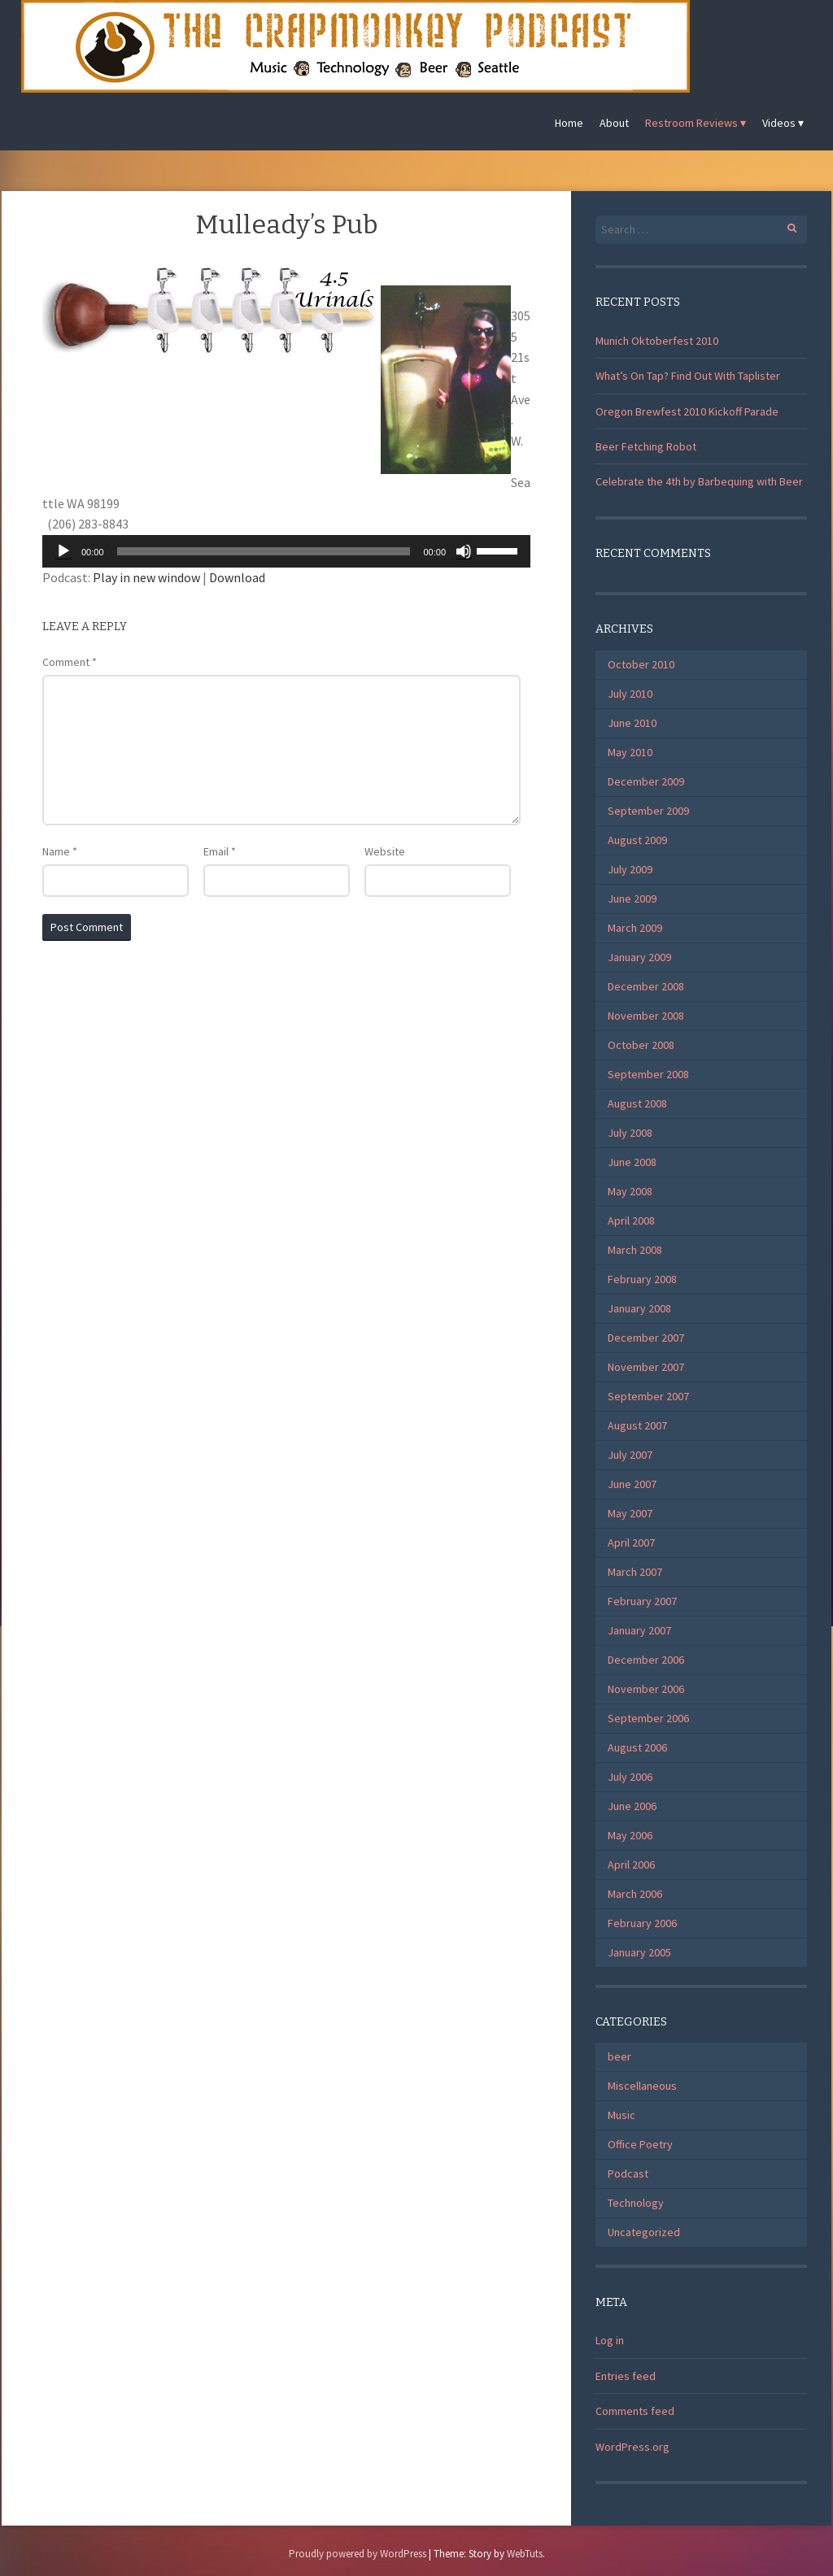  What do you see at coordinates (639, 1952) in the screenshot?
I see `January 2005` at bounding box center [639, 1952].